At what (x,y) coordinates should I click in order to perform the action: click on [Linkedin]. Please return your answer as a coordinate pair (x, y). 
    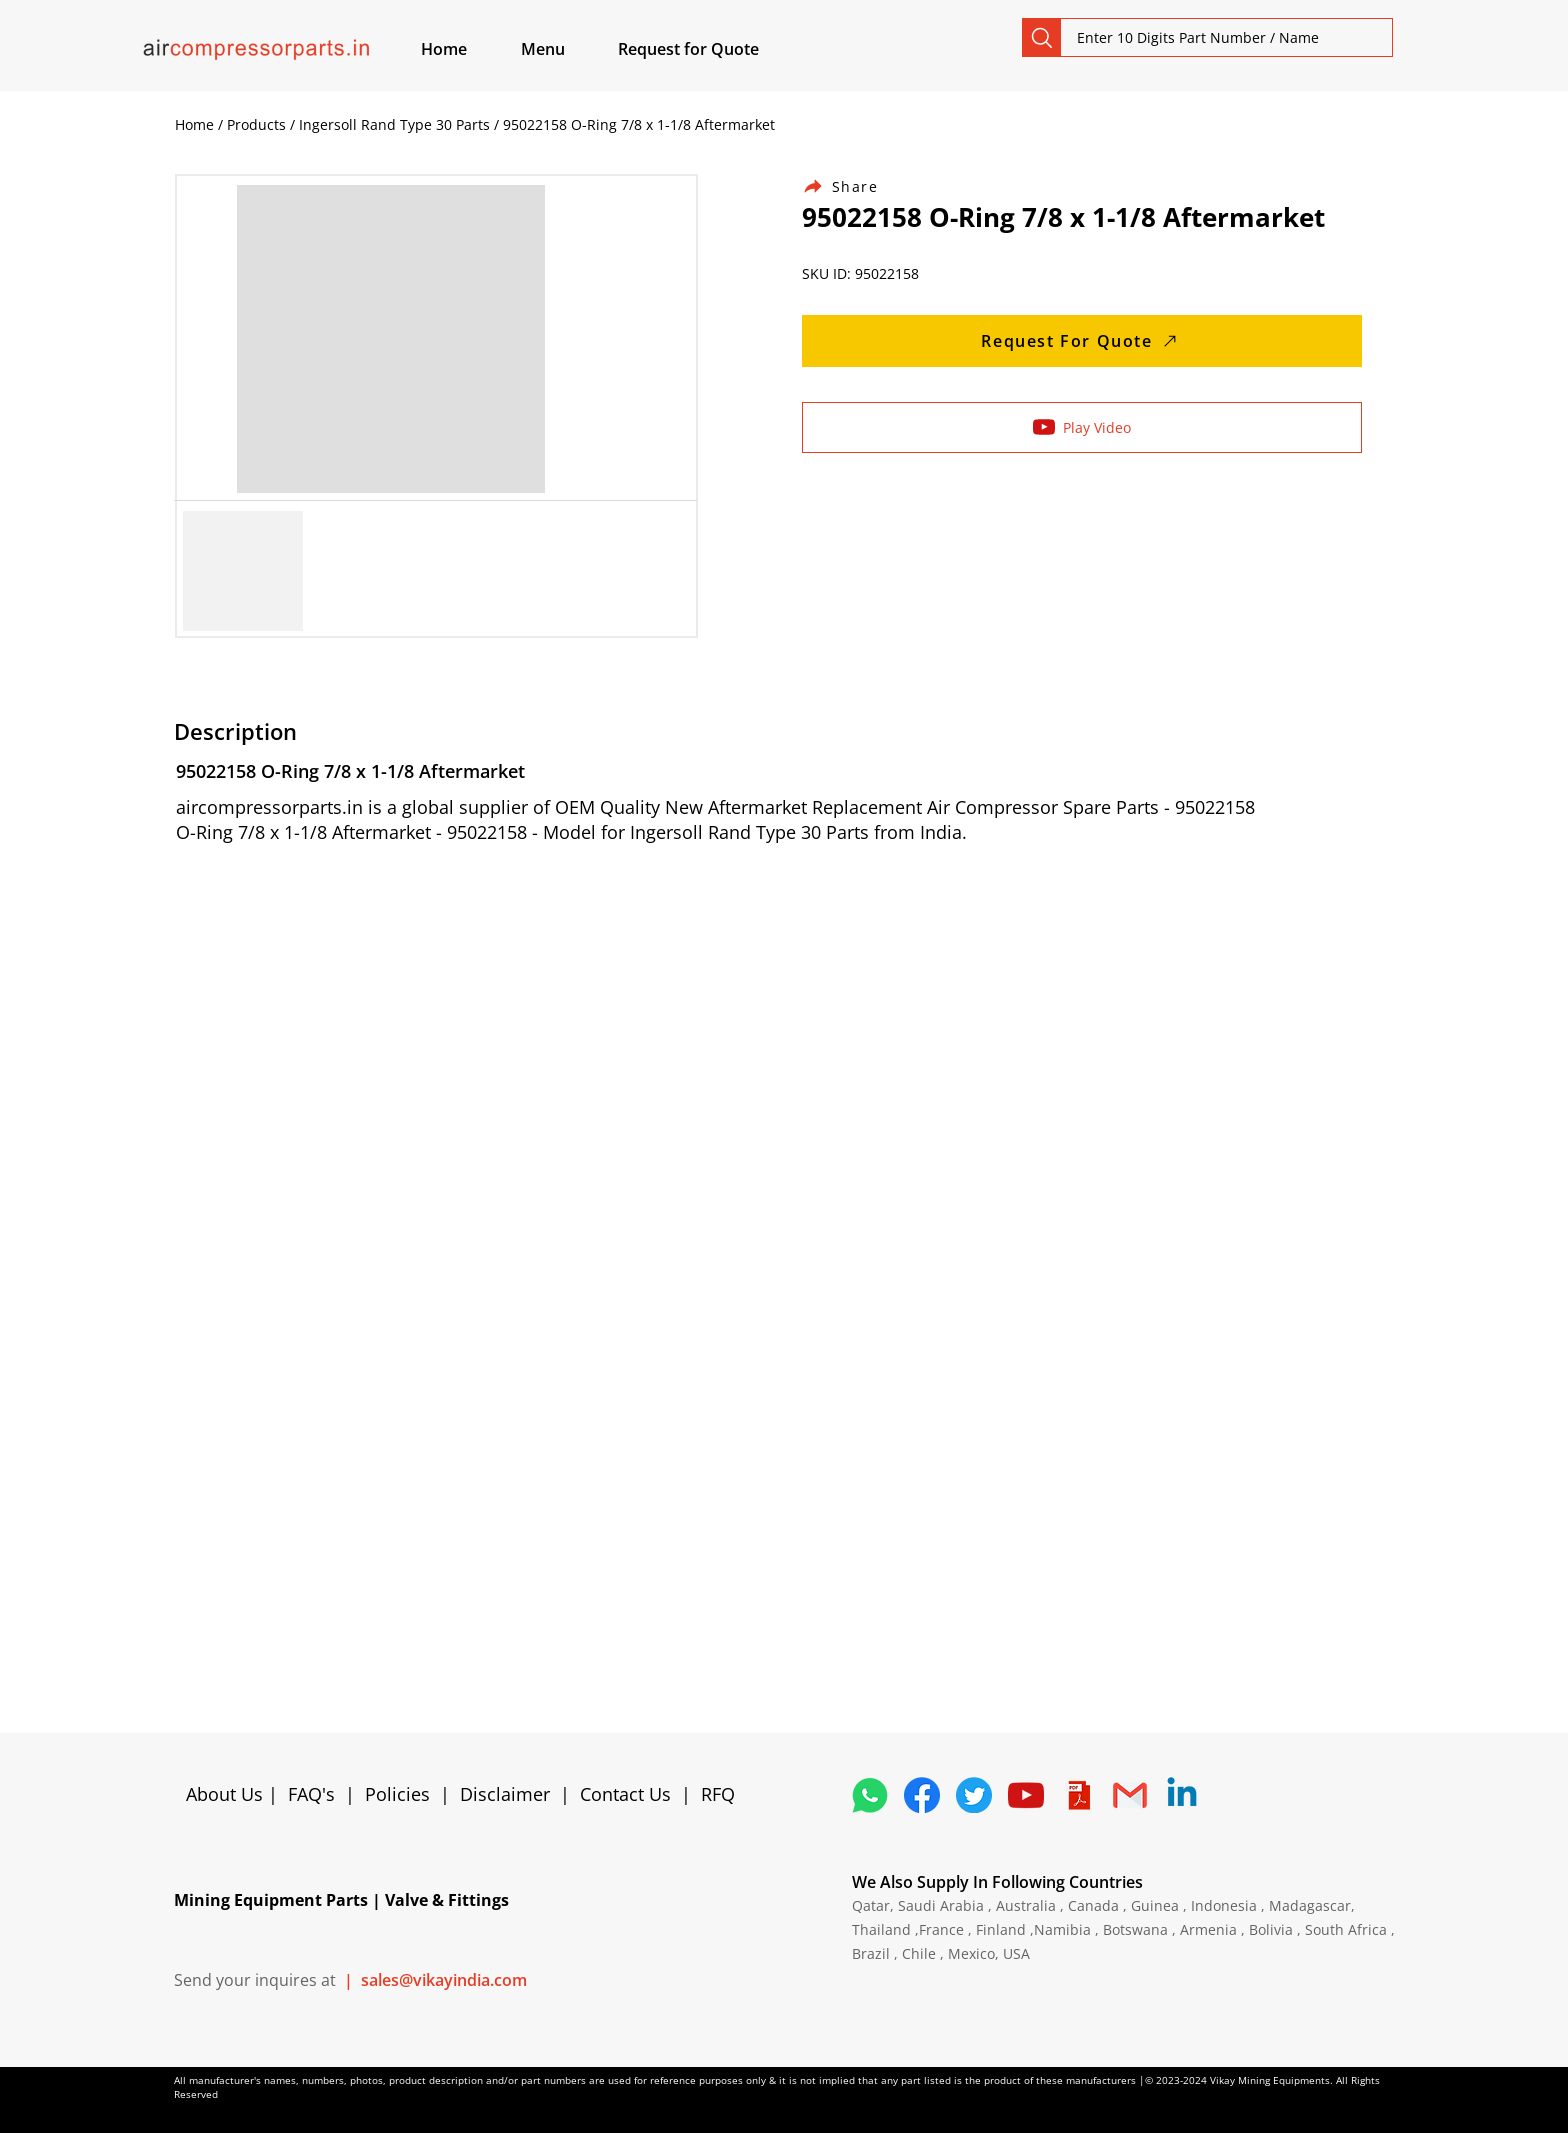
    Looking at the image, I should click on (1182, 1795).